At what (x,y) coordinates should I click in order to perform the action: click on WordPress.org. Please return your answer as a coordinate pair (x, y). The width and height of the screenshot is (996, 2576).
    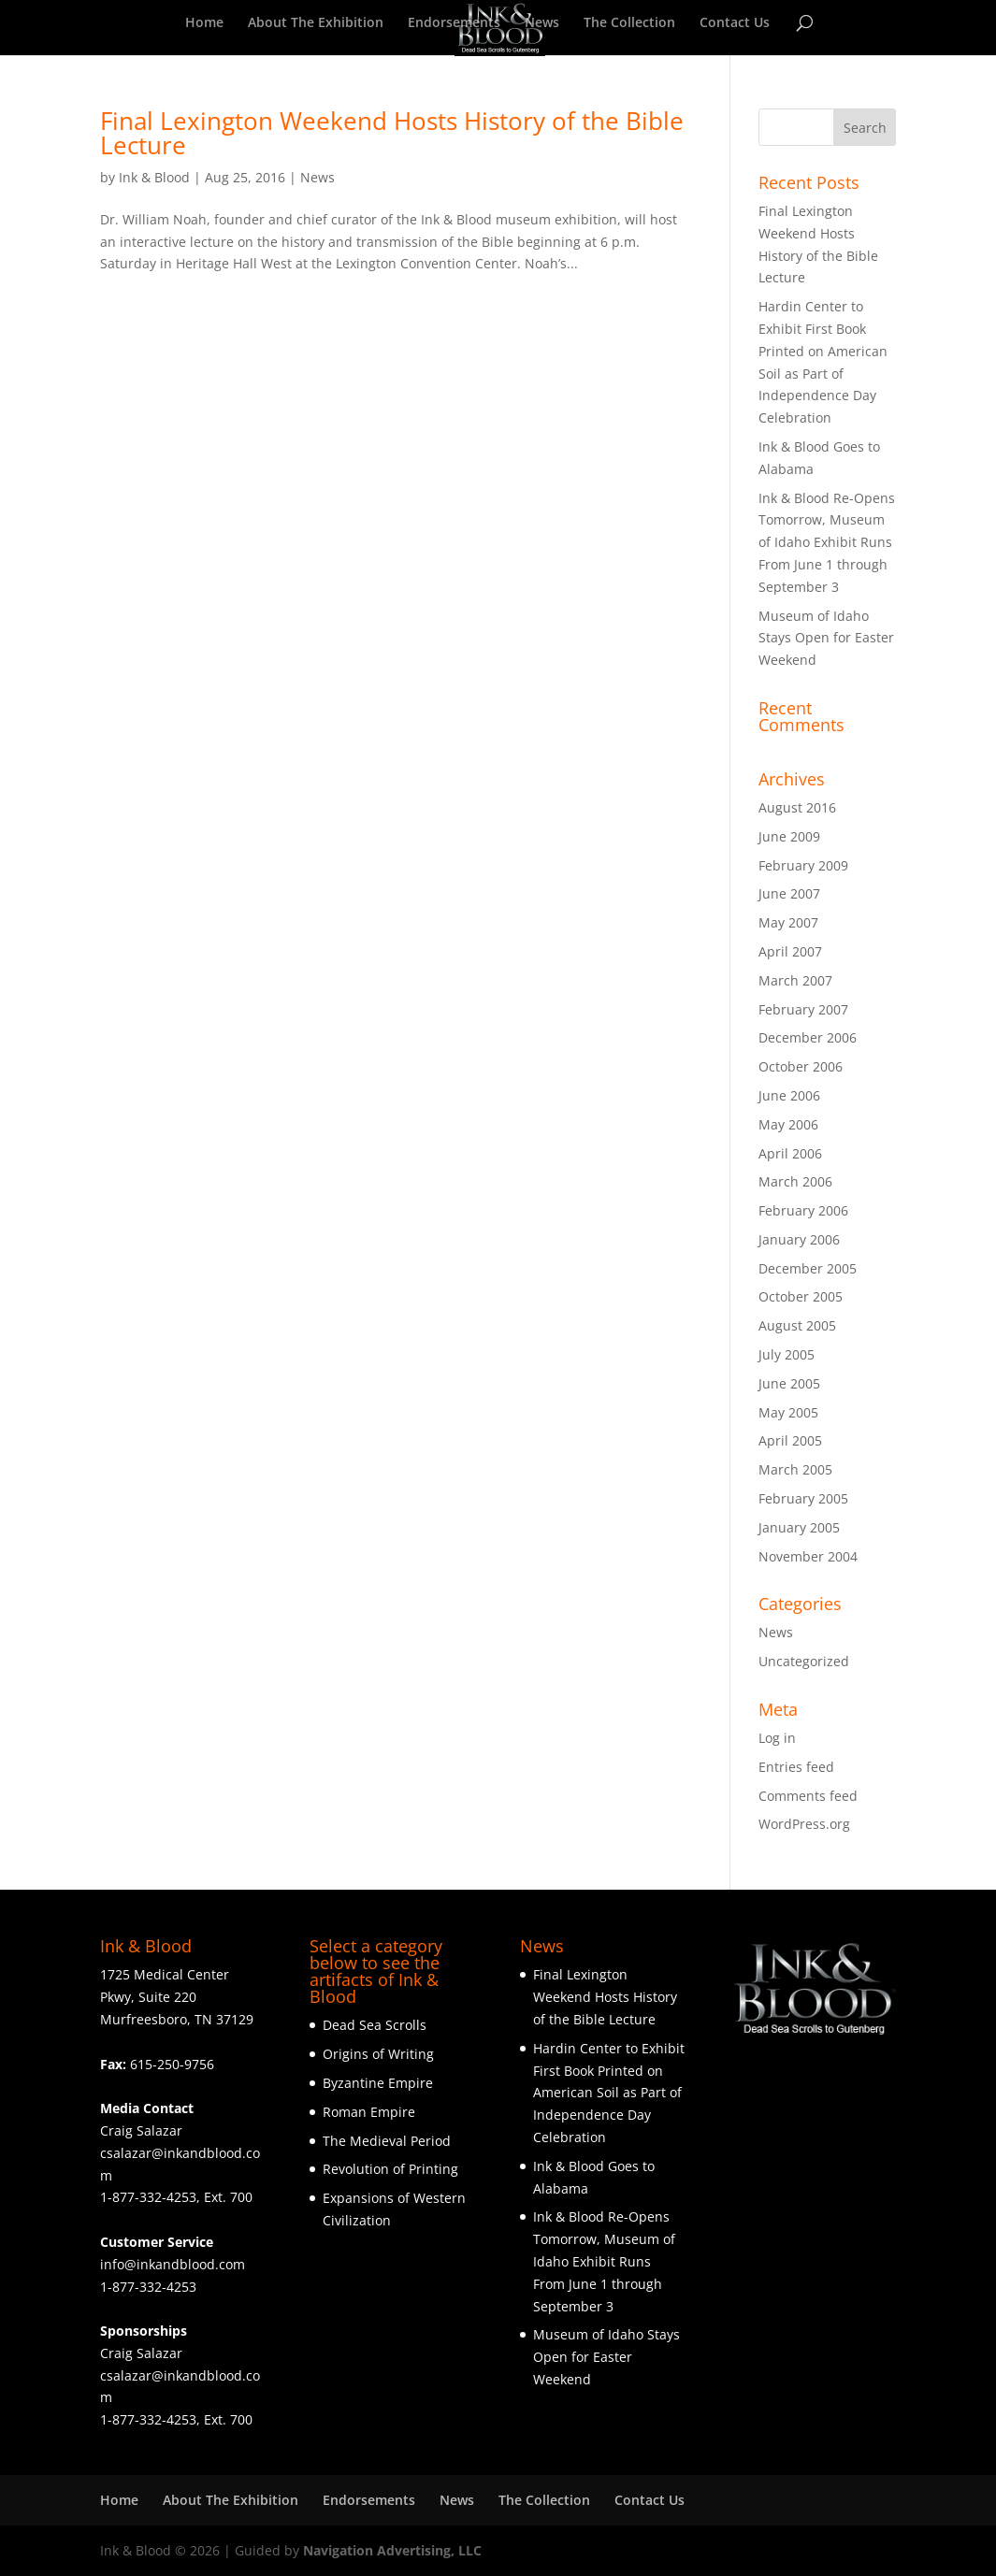
    Looking at the image, I should click on (804, 1824).